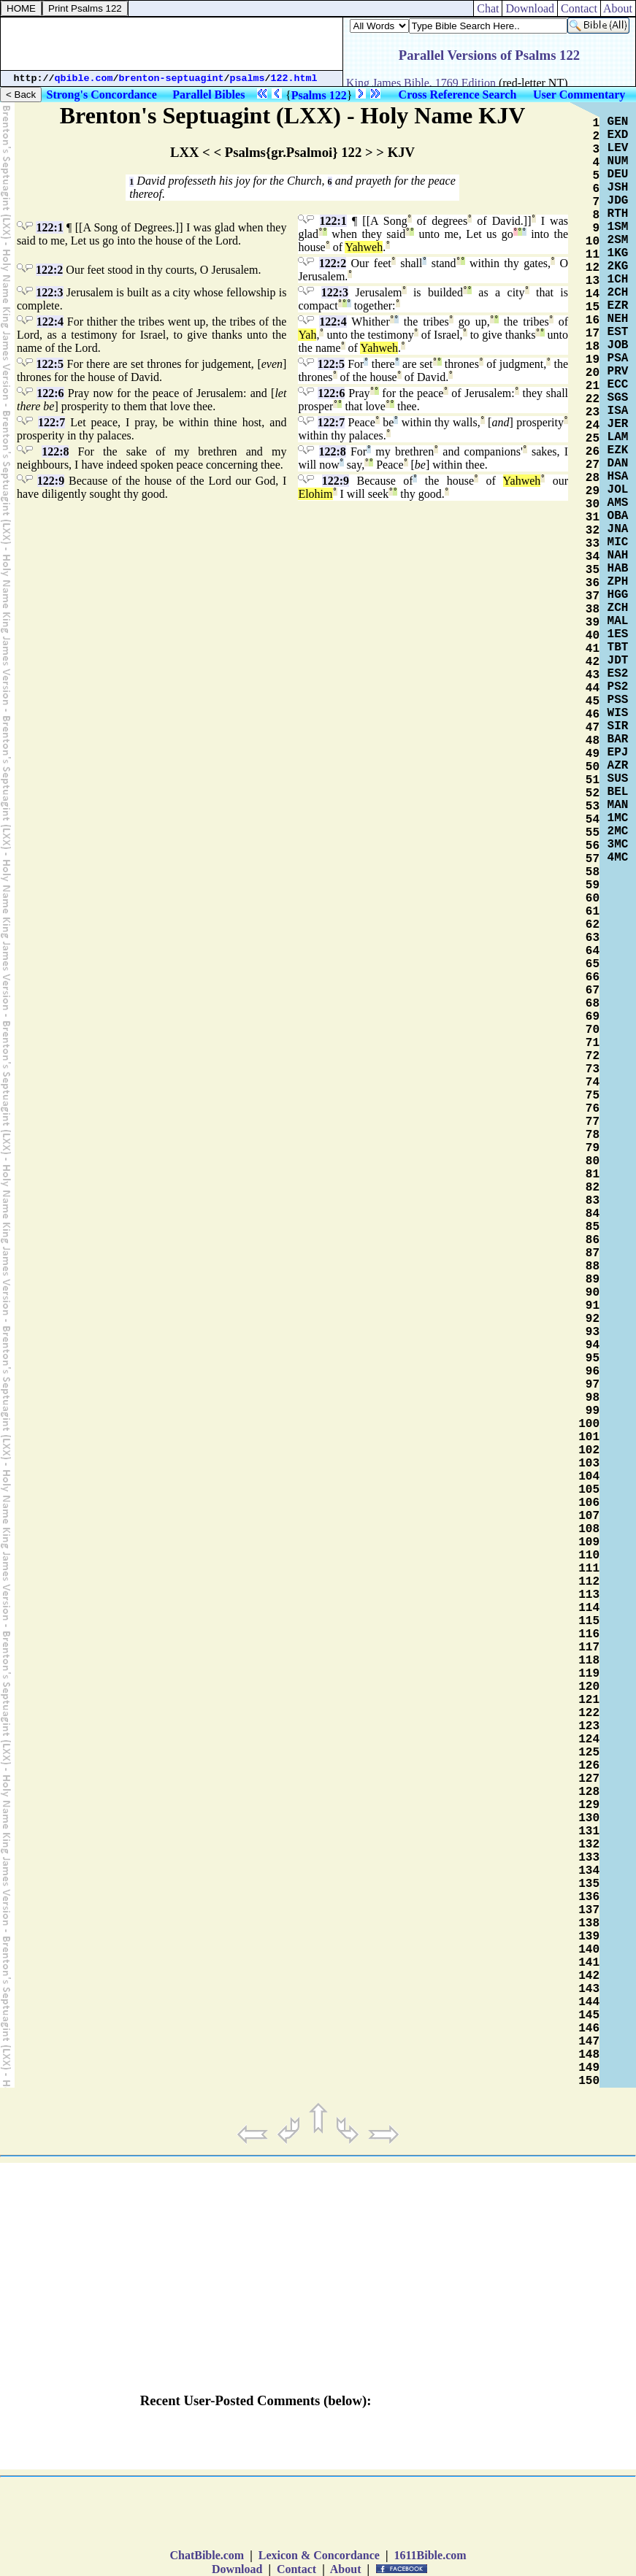  Describe the element at coordinates (592, 517) in the screenshot. I see `31` at that location.